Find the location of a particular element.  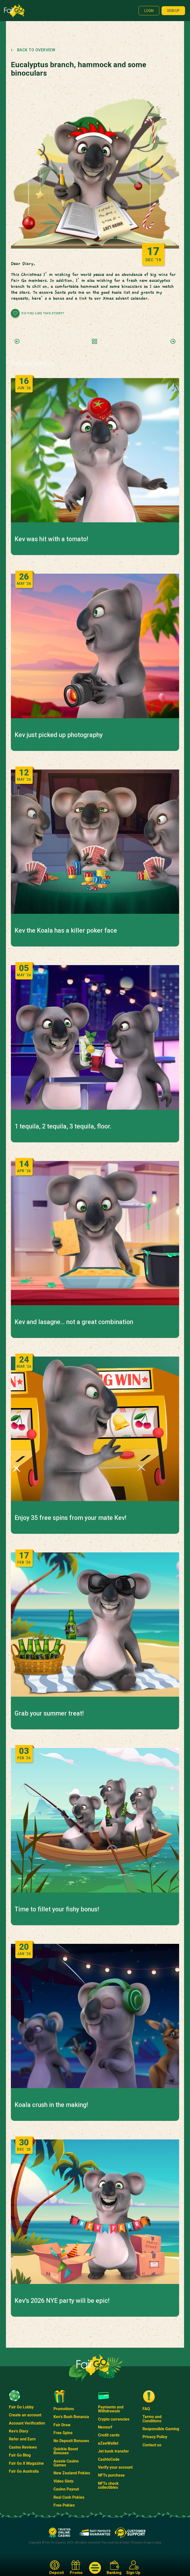

Fair Go Lobby is located at coordinates (21, 2407).